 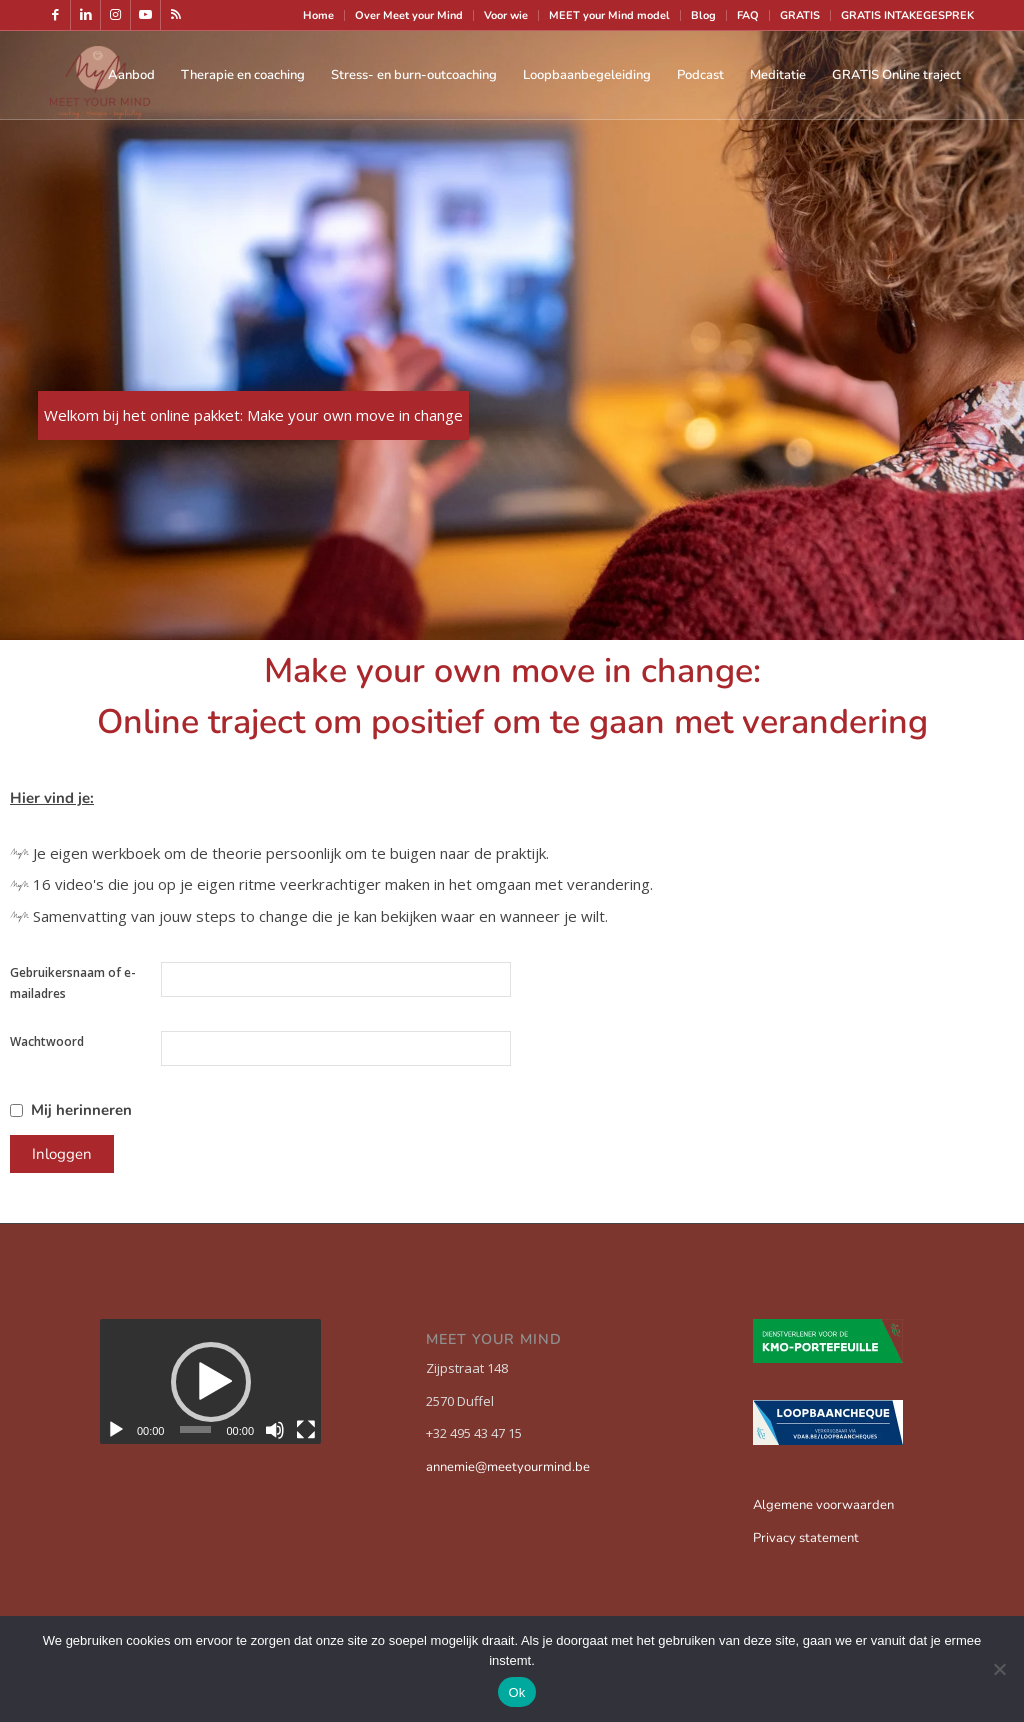 What do you see at coordinates (999, 1669) in the screenshot?
I see `[Nee]` at bounding box center [999, 1669].